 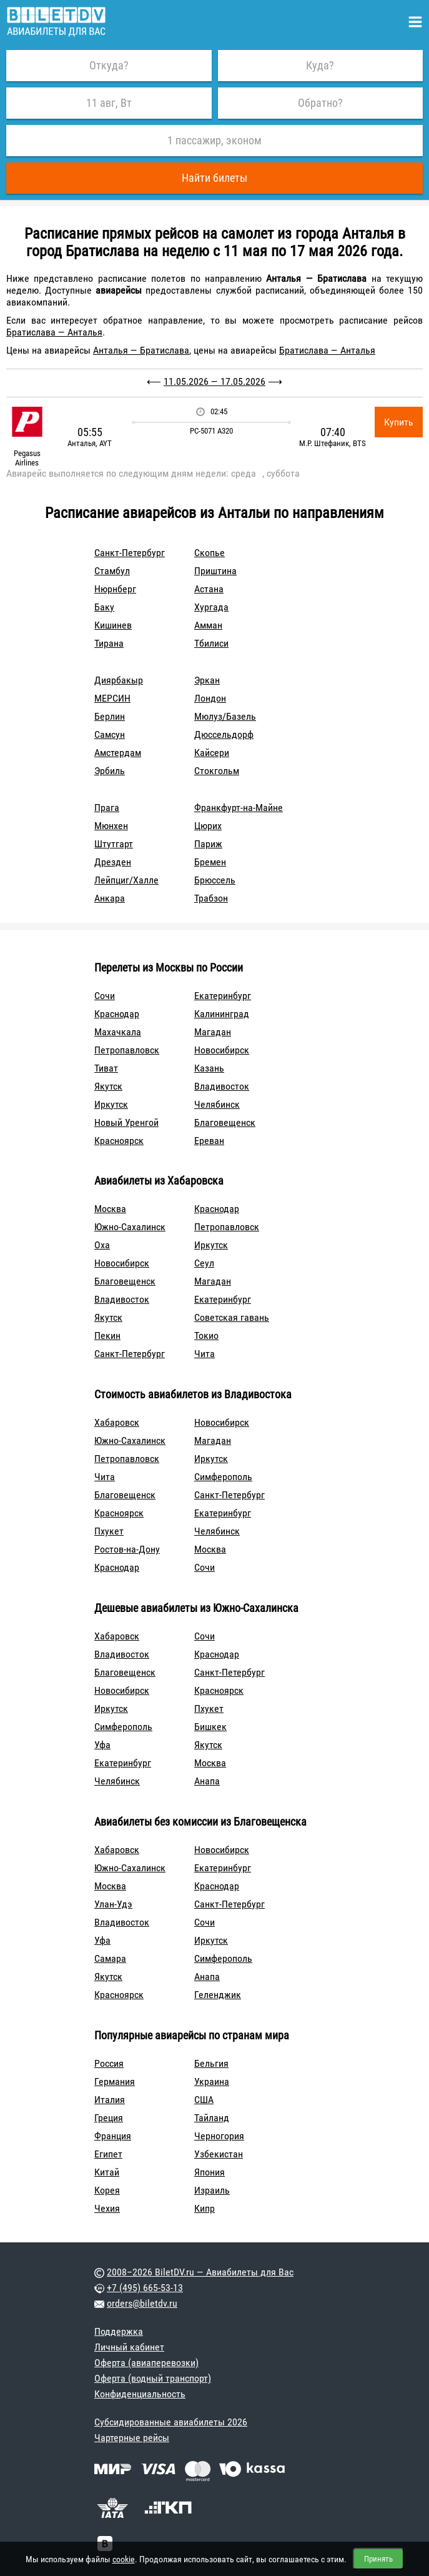 I want to click on Дюссельдорф, so click(x=224, y=734).